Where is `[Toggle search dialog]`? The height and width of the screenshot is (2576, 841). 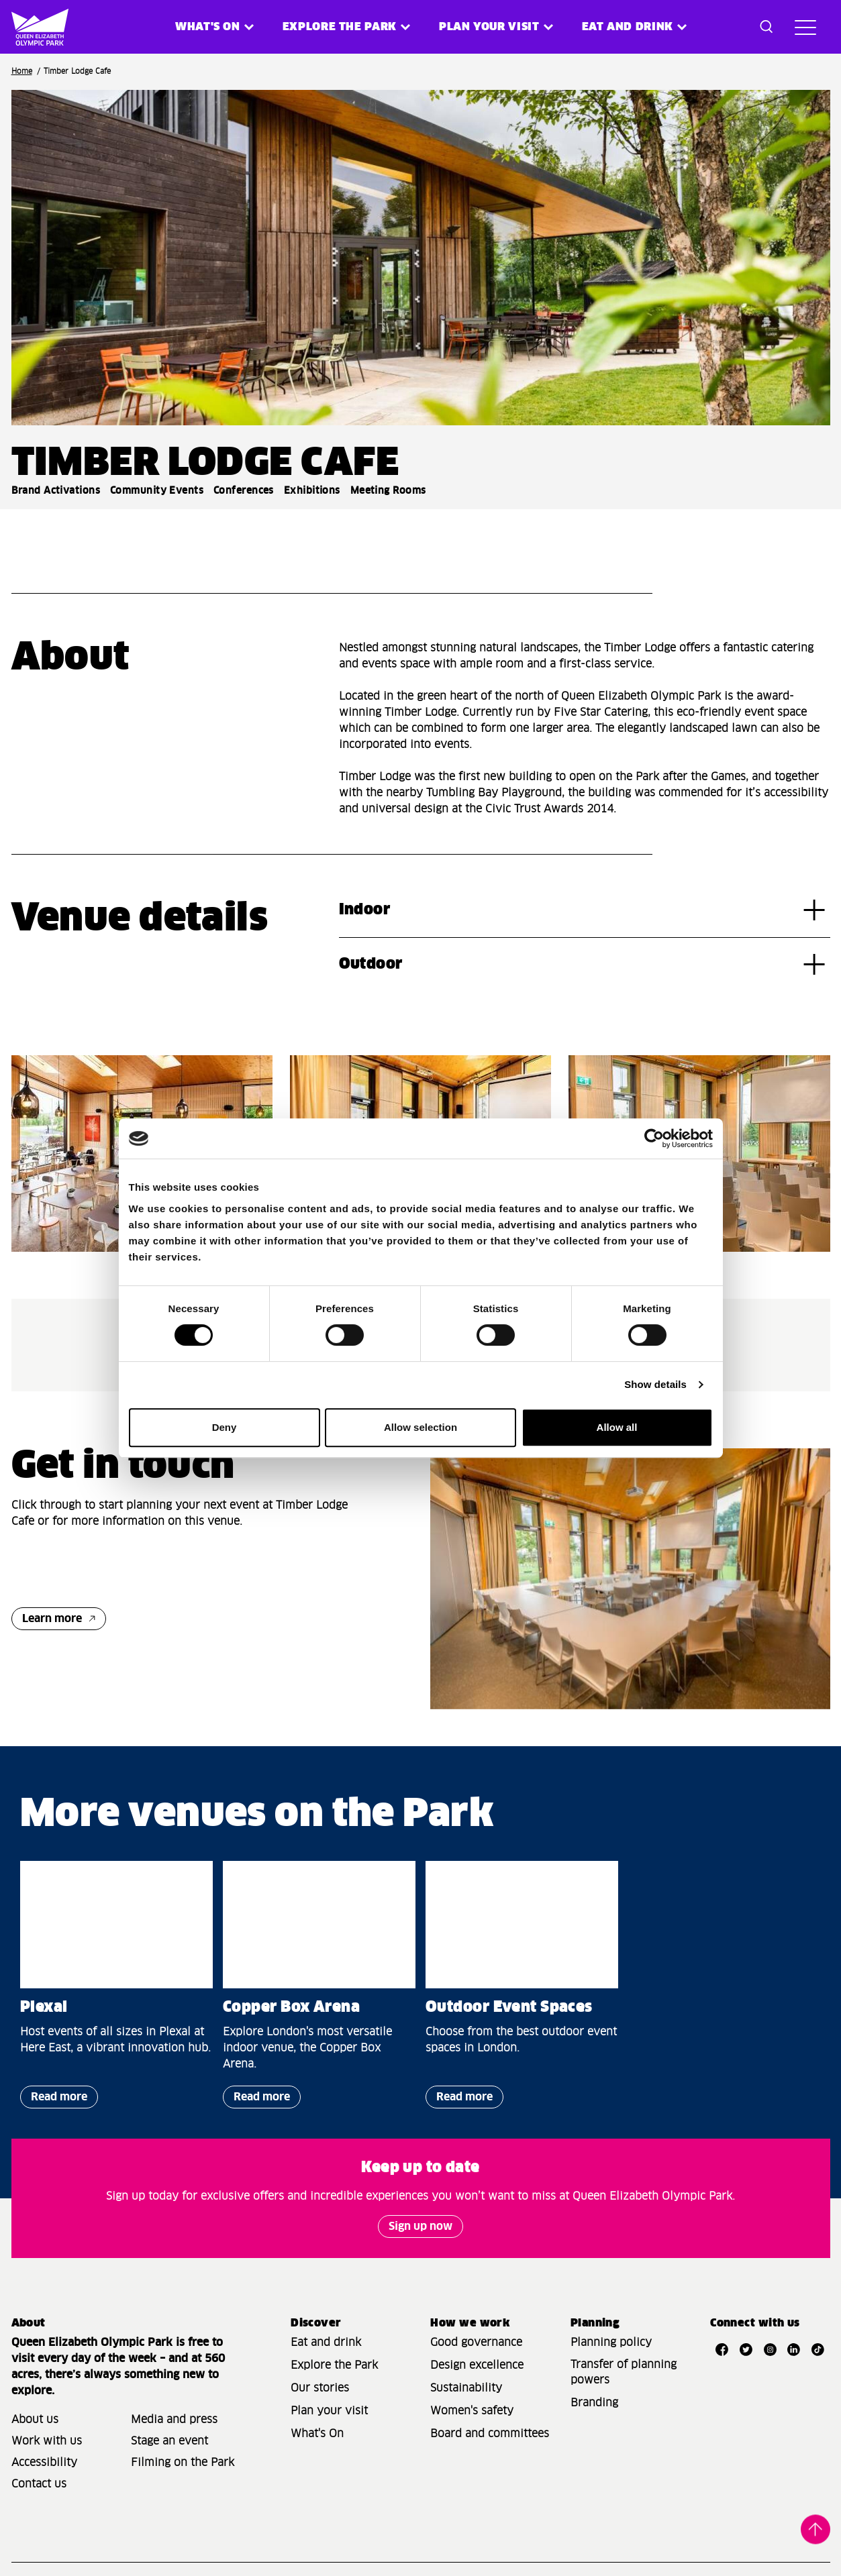
[Toggle search dialog] is located at coordinates (766, 27).